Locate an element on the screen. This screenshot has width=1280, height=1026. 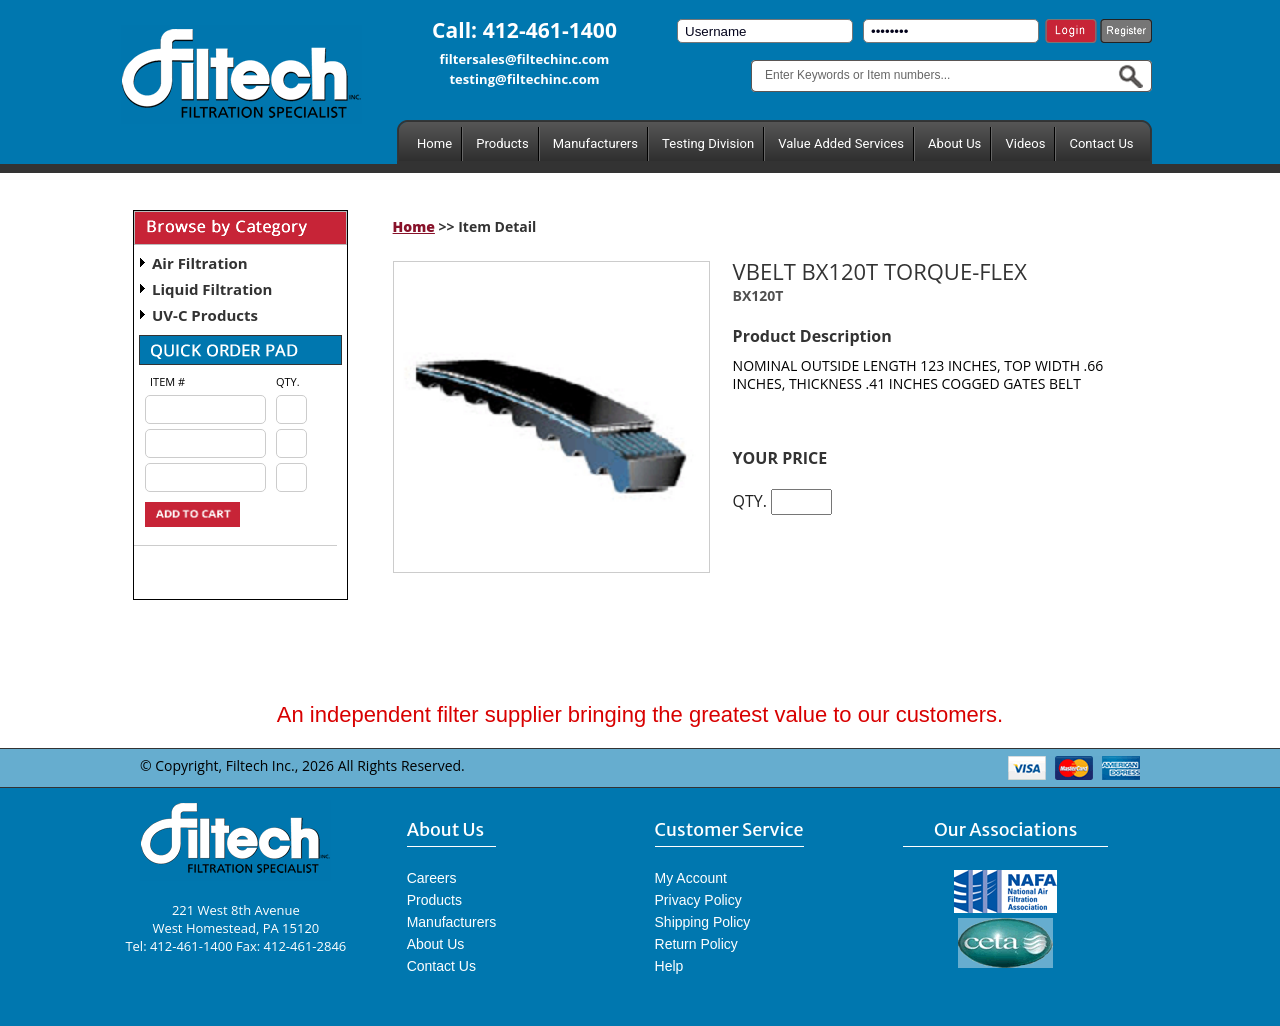
Home is located at coordinates (434, 143).